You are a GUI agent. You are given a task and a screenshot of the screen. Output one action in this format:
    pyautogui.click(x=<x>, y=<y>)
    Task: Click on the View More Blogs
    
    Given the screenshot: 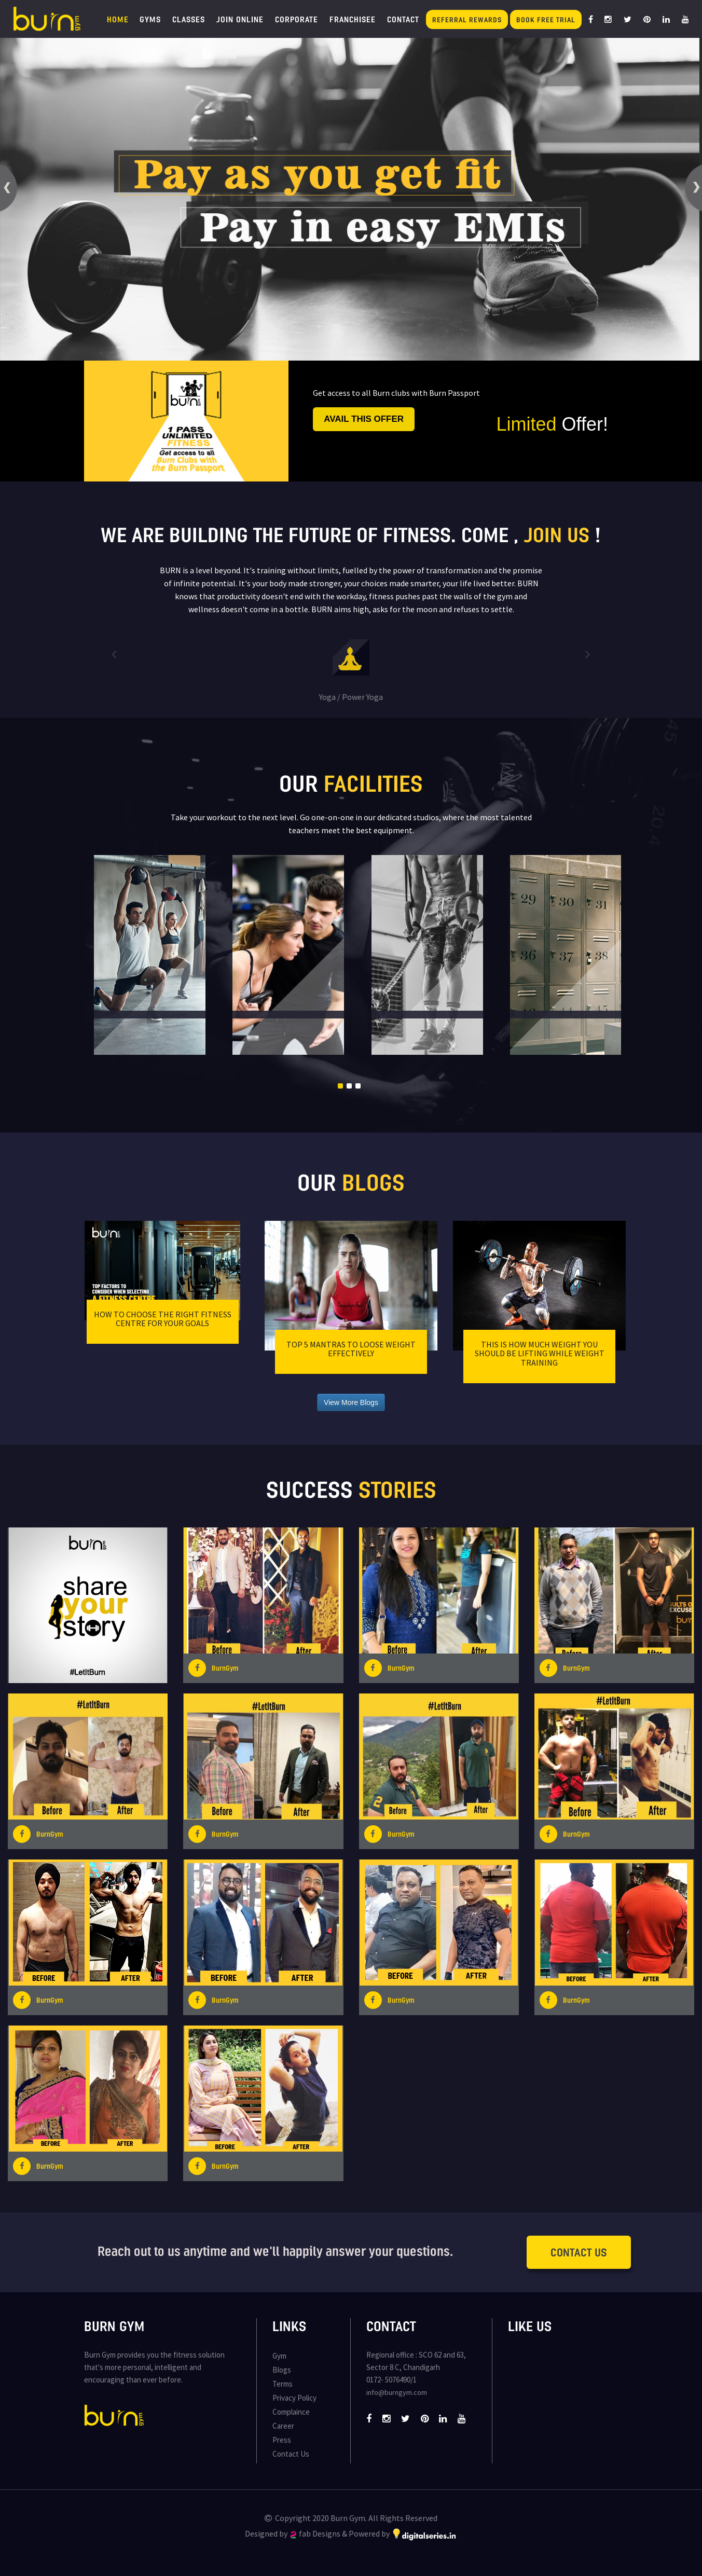 What is the action you would take?
    pyautogui.click(x=351, y=1402)
    